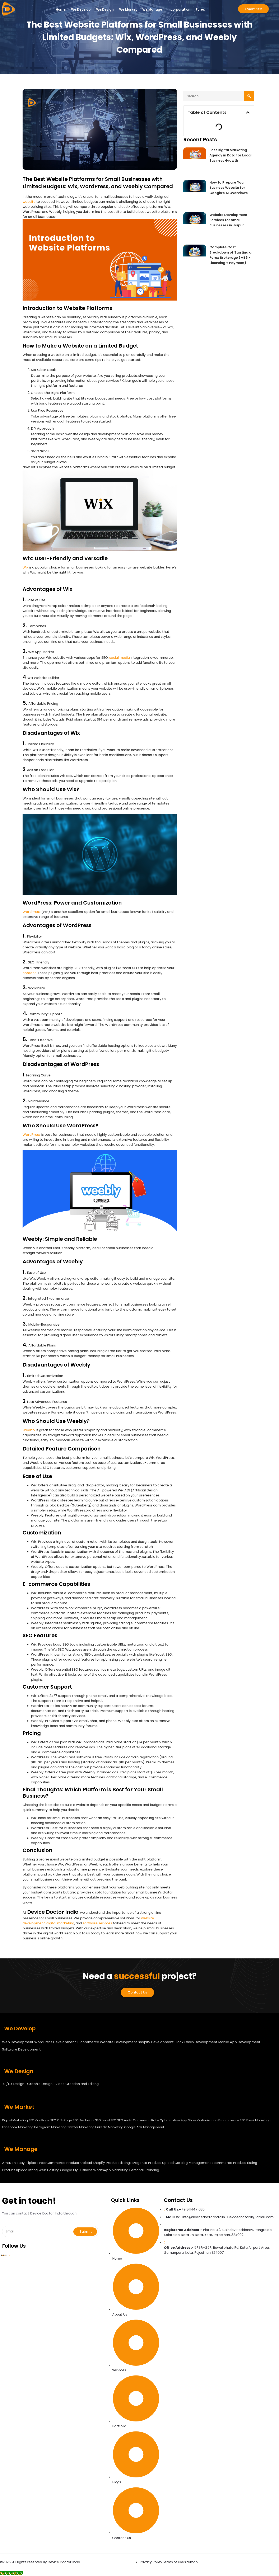  I want to click on [Call Now Button], so click(11, 2573).